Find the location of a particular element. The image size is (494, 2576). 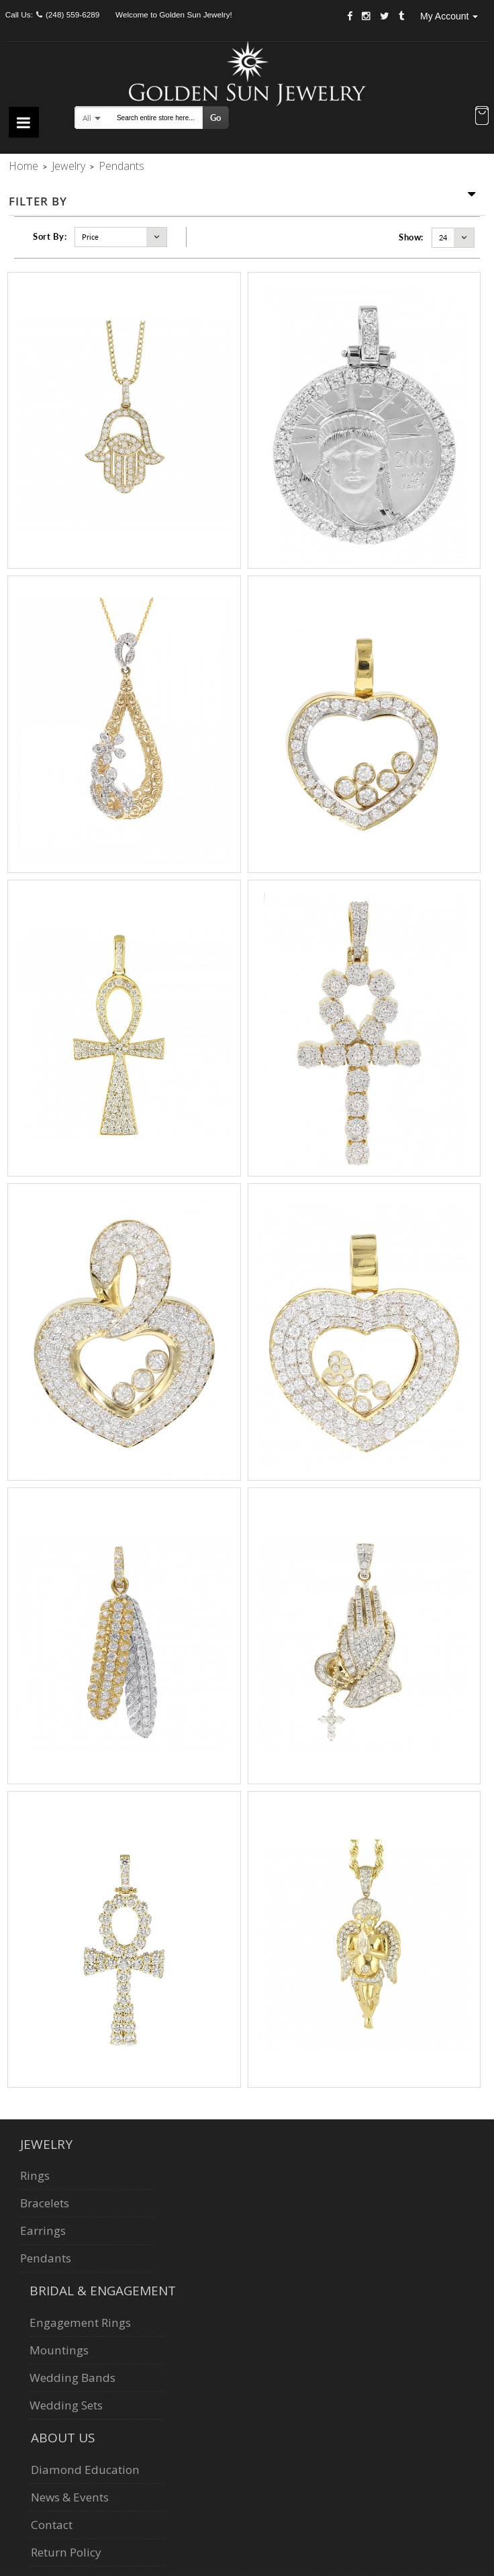

Jewelry is located at coordinates (68, 165).